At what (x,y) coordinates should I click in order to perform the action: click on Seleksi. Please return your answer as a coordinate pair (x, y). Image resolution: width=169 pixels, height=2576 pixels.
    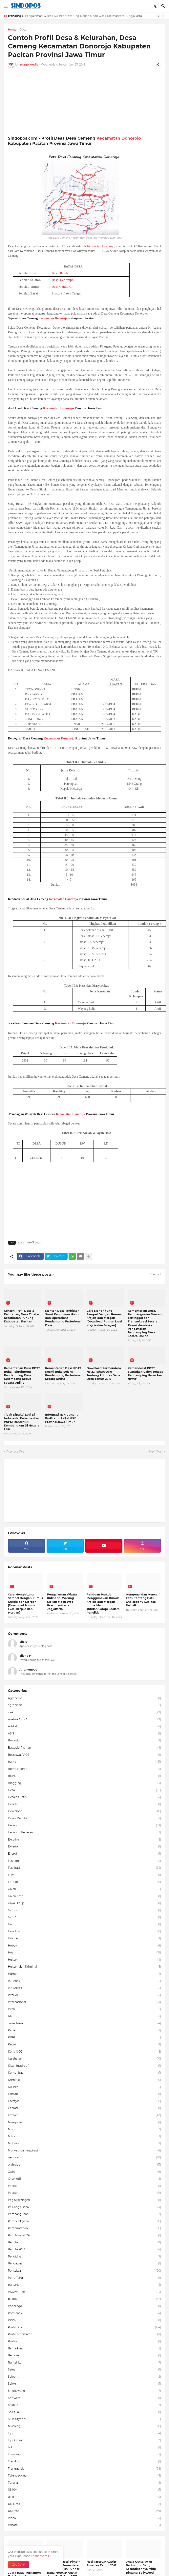
    Looking at the image, I should click on (84, 2384).